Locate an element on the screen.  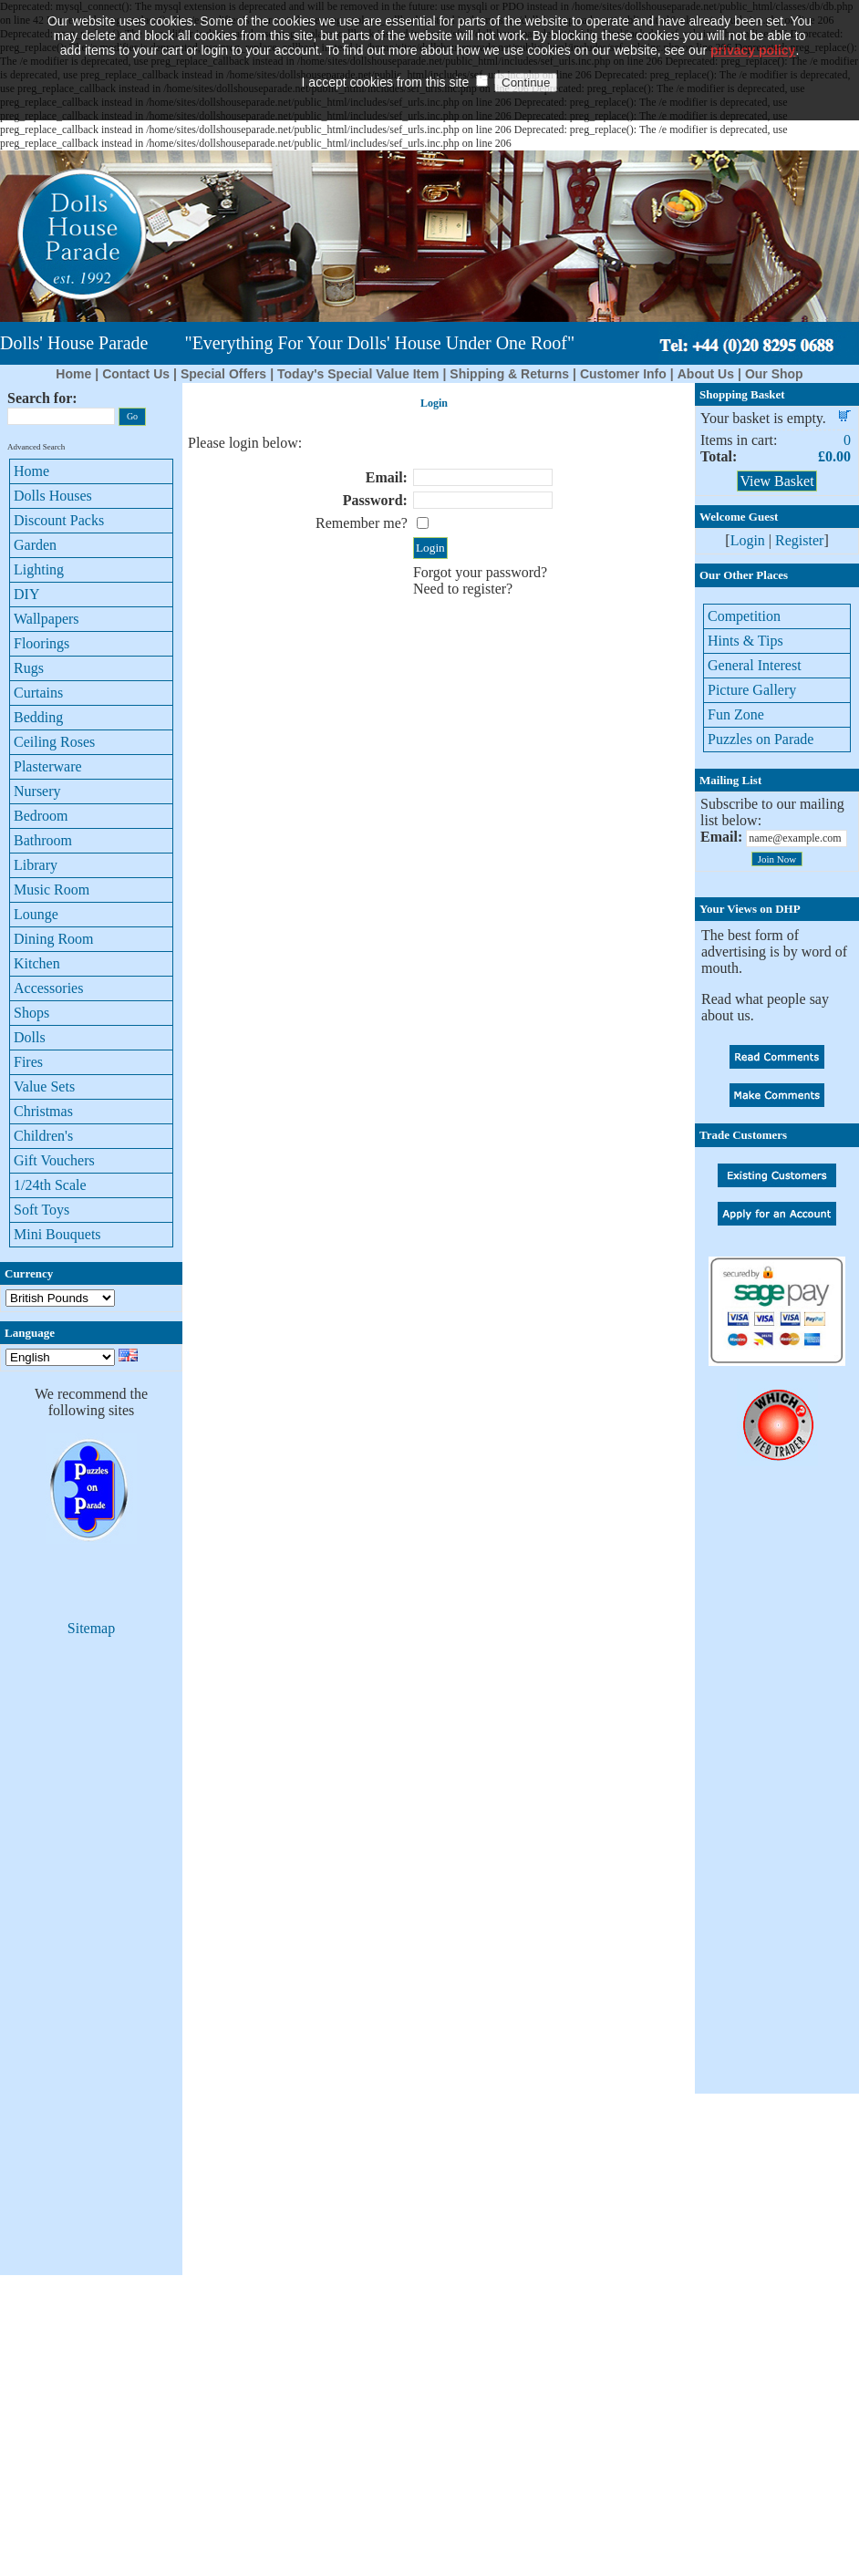
Dolls Houses is located at coordinates (53, 495).